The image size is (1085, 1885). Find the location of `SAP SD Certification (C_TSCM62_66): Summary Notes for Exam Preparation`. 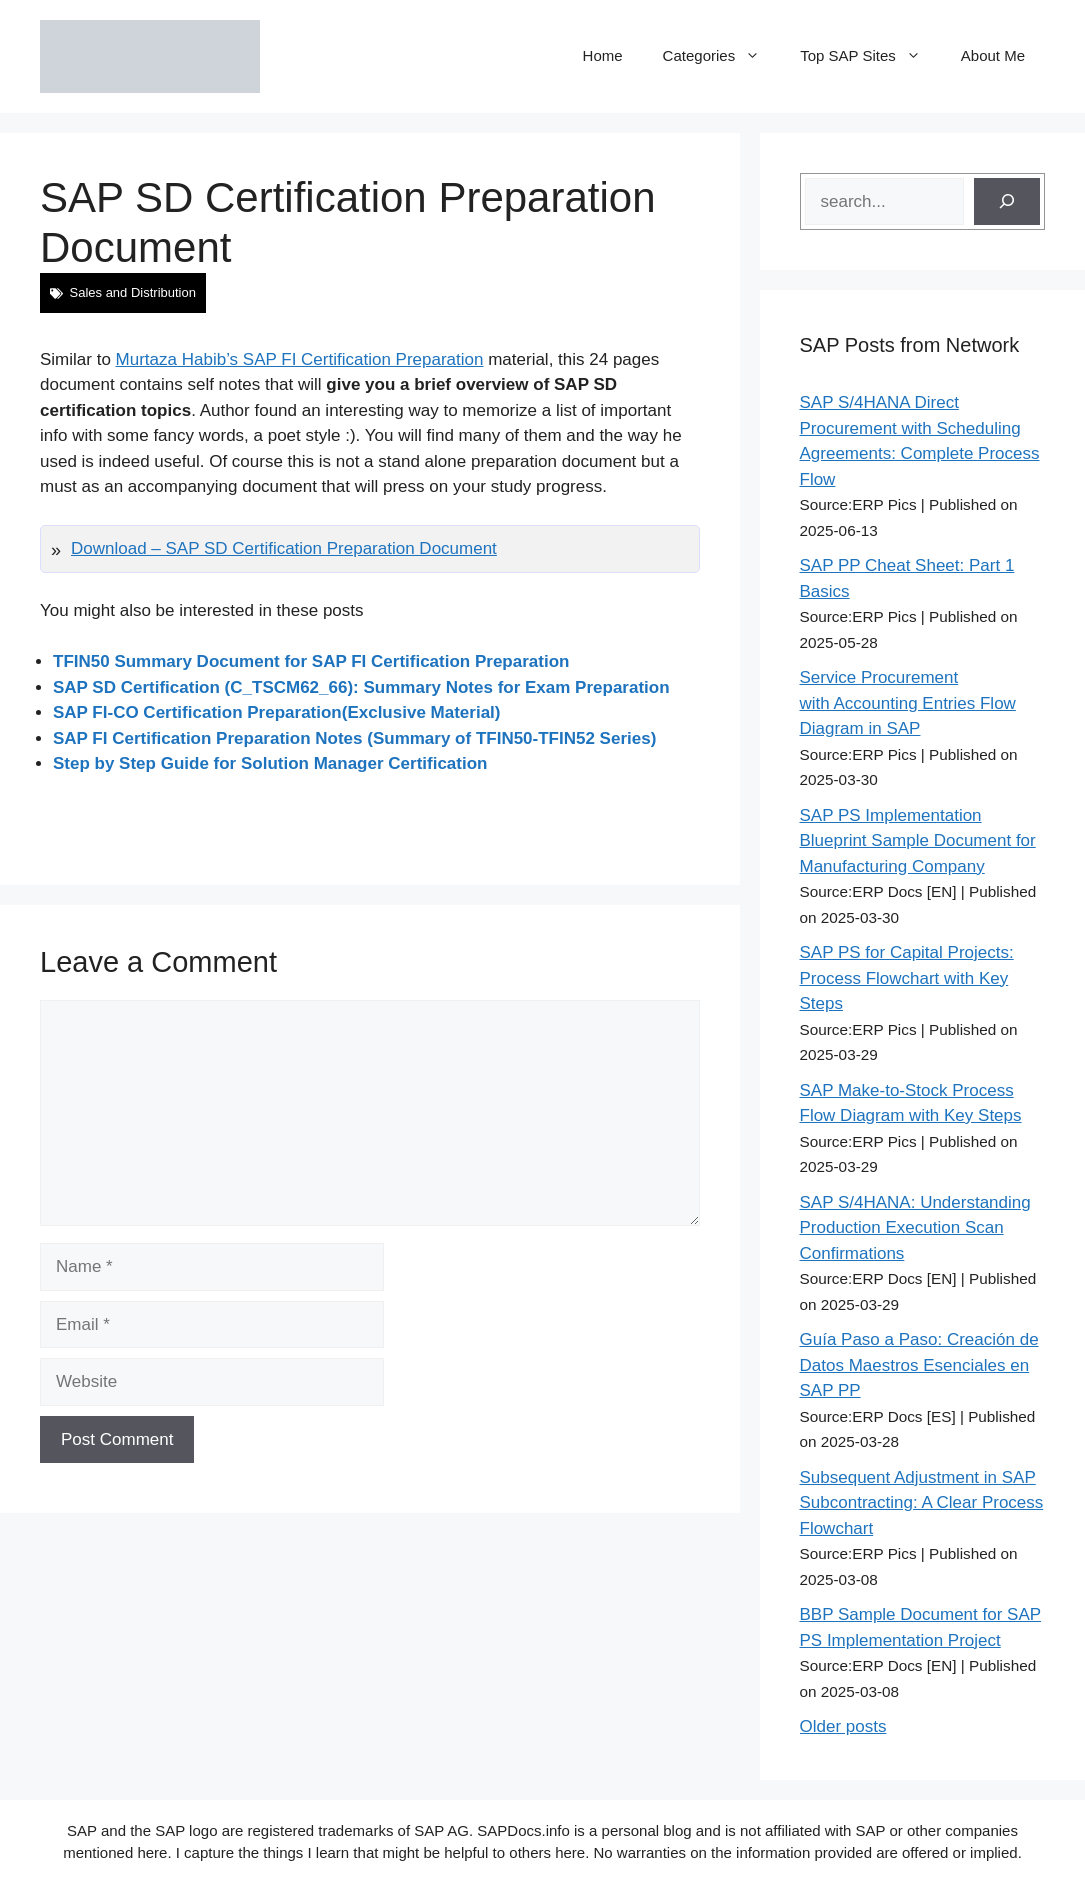

SAP SD Certification (C_TSCM62_66): Summary Notes for Exam Preparation is located at coordinates (361, 687).